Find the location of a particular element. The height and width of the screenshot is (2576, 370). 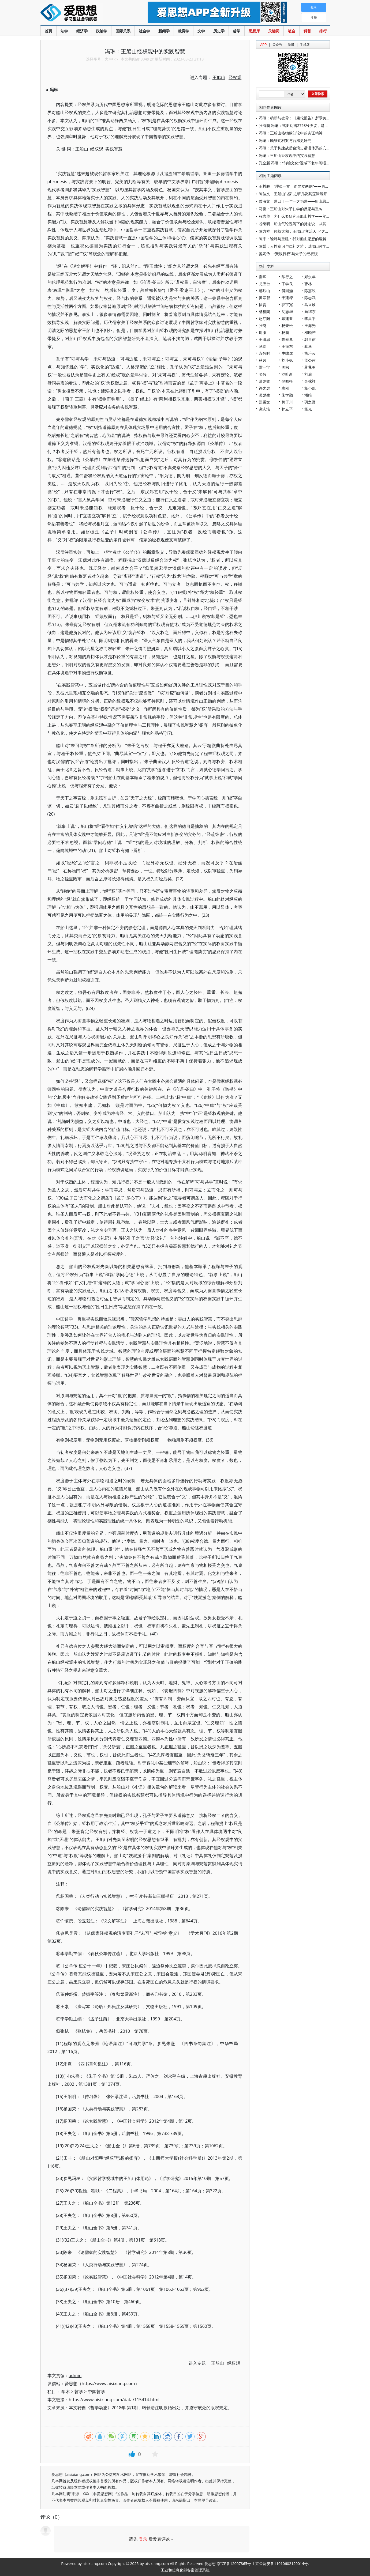

马俊：王船山对朱子仁学的反思与重构 is located at coordinates (291, 208).